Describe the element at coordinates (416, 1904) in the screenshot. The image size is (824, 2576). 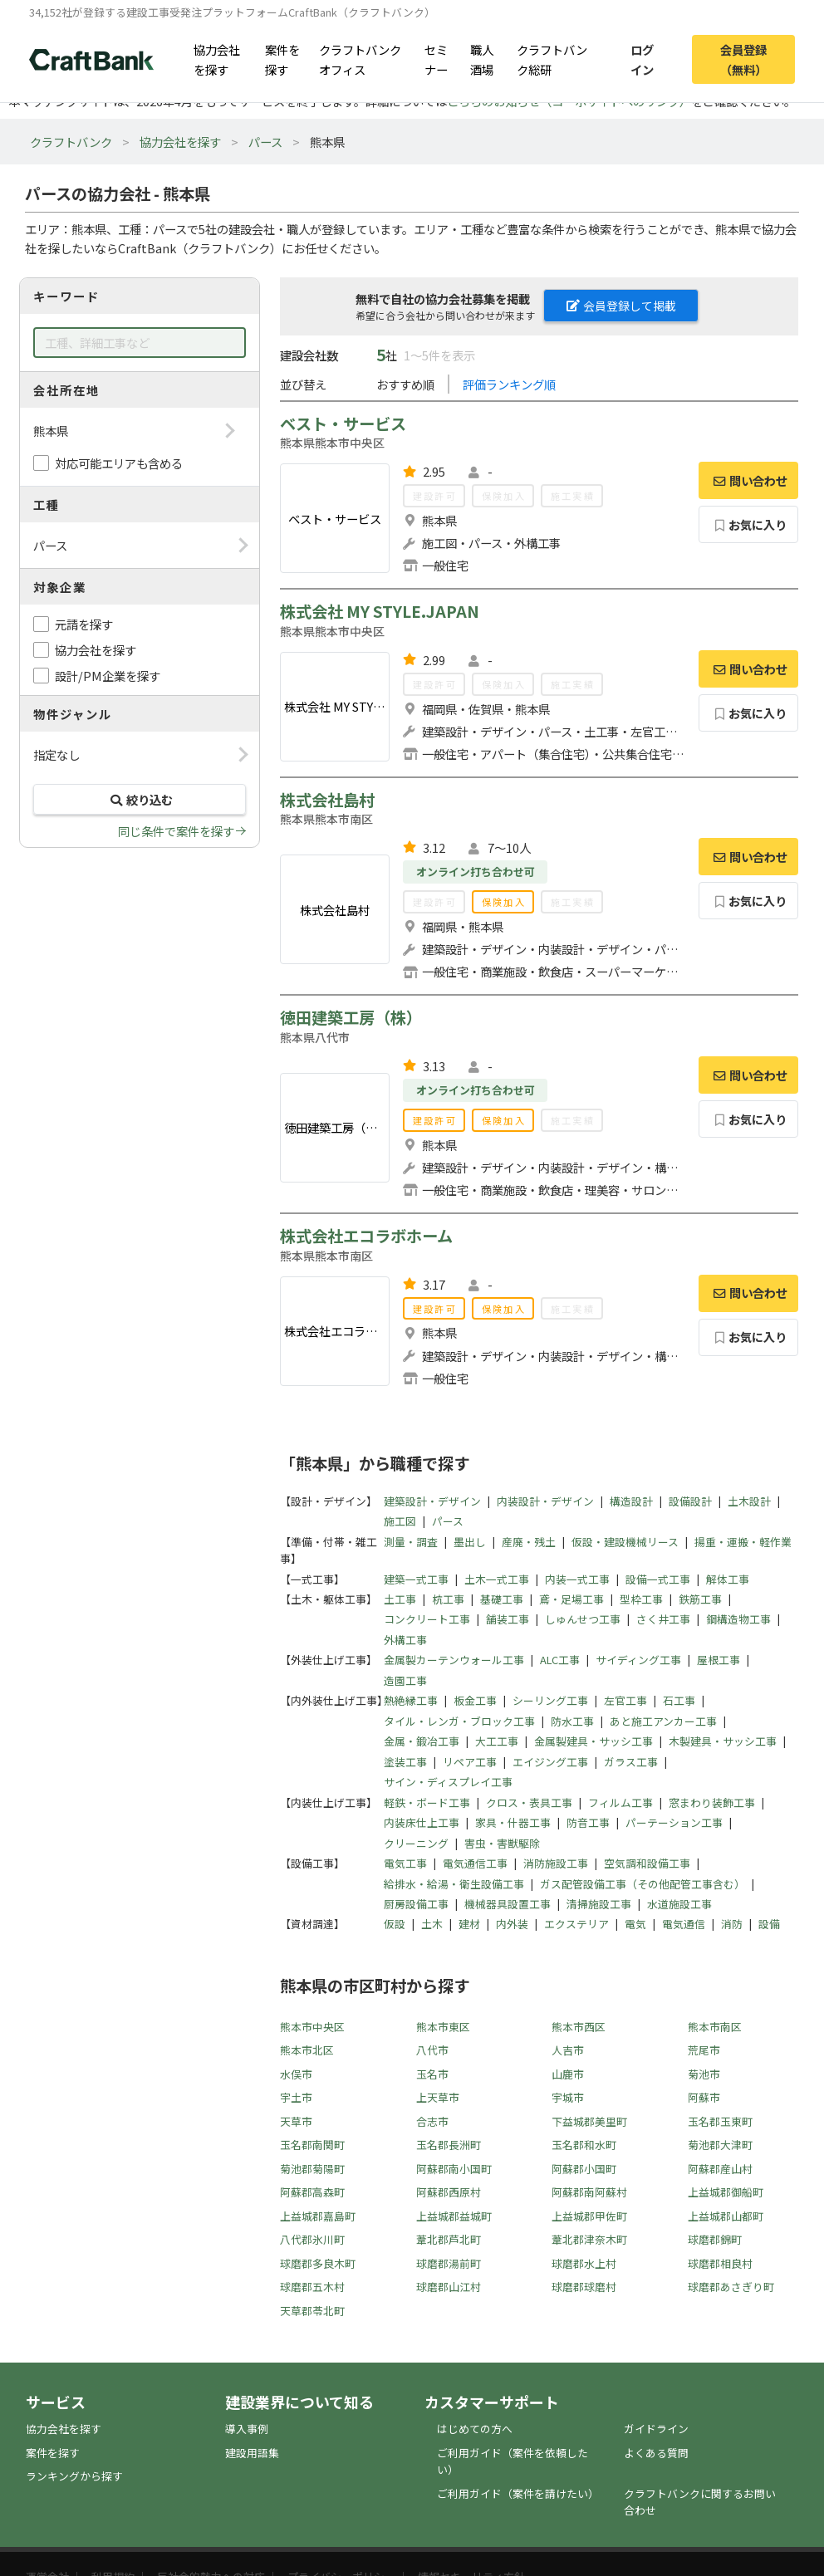
I see `厨房設備工事` at that location.